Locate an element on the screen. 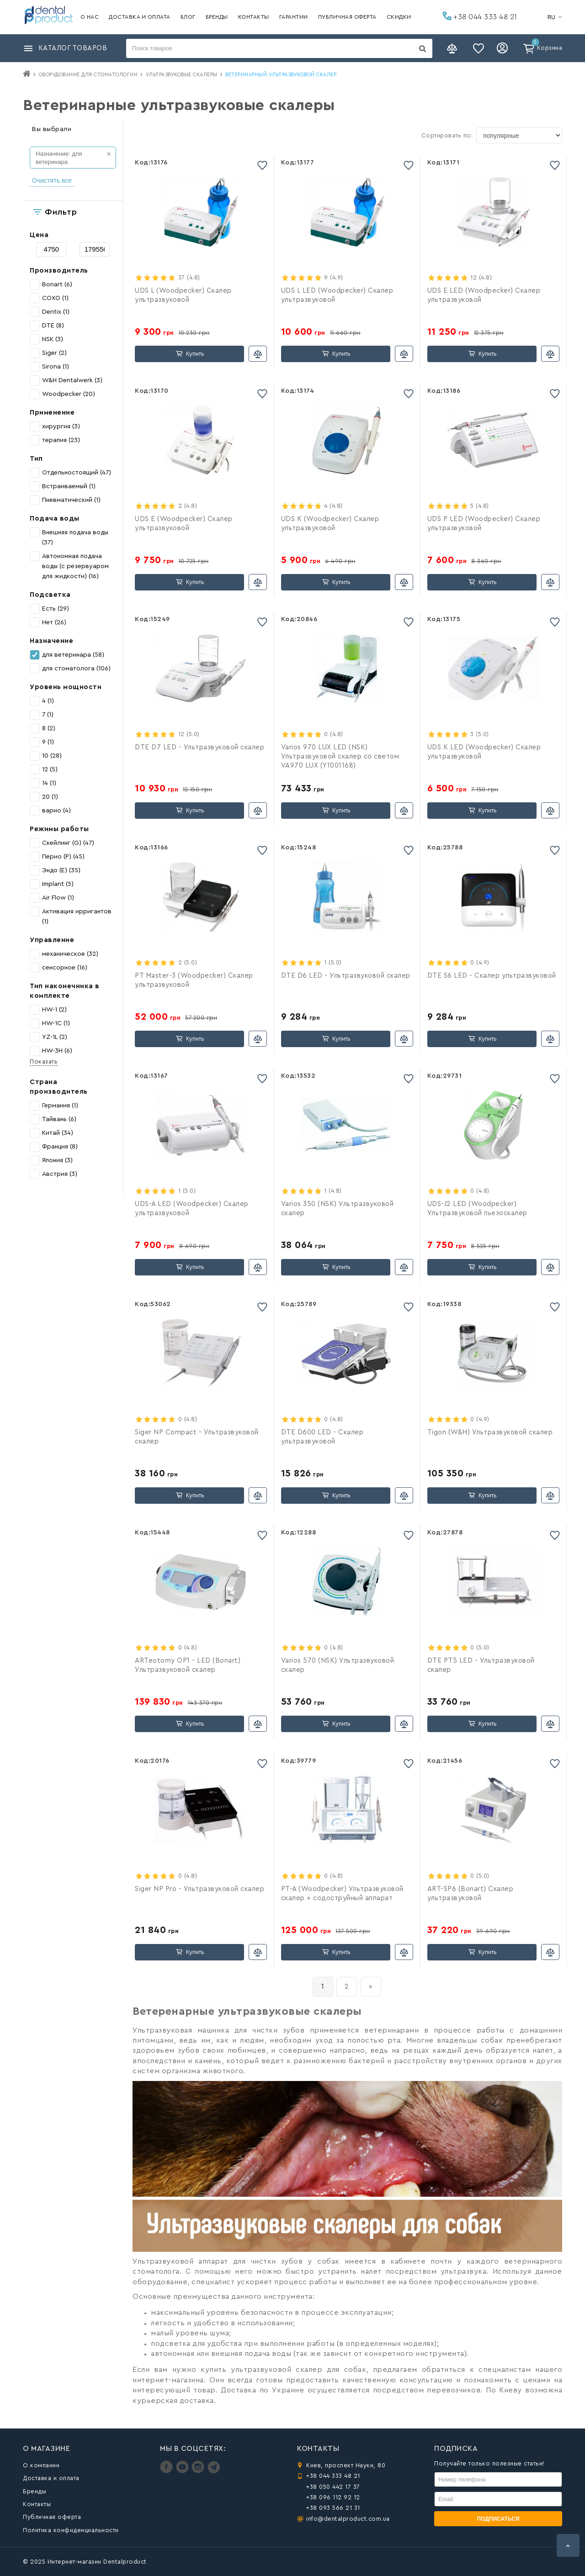  DTE S6 LED - Скалер ультразвуковой is located at coordinates (491, 975).